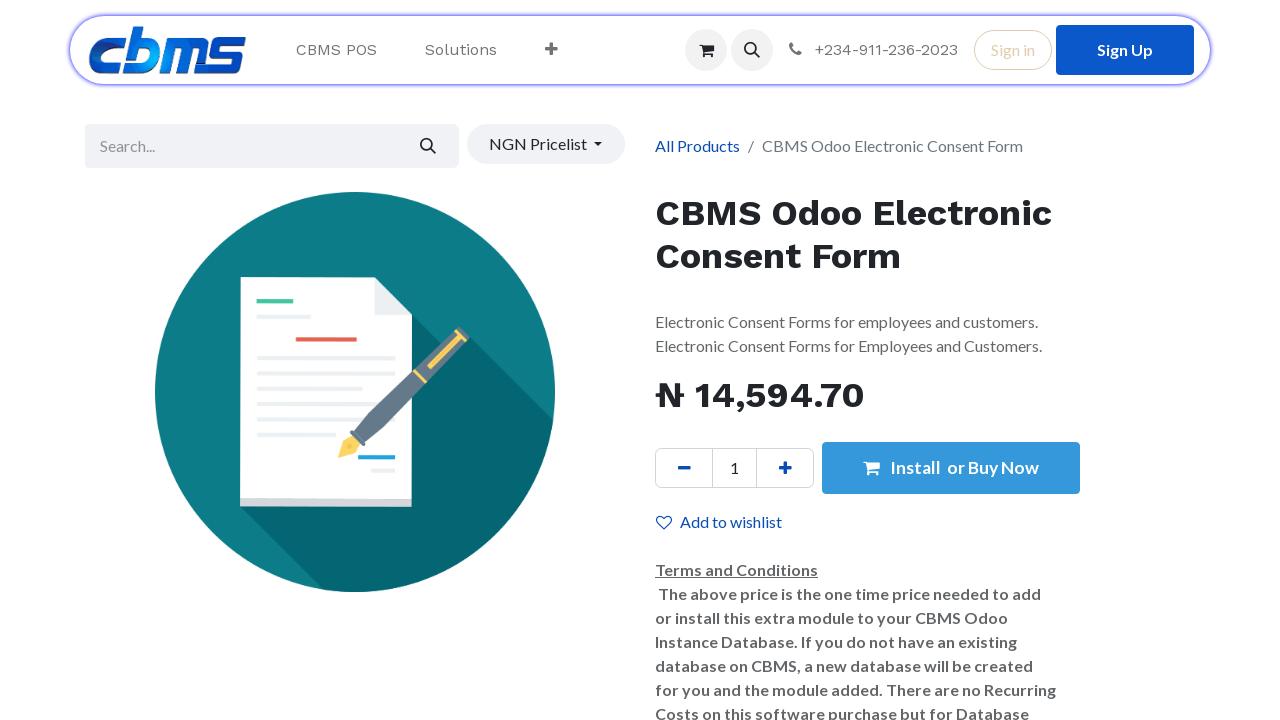  I want to click on Sign Up, so click(1125, 49).